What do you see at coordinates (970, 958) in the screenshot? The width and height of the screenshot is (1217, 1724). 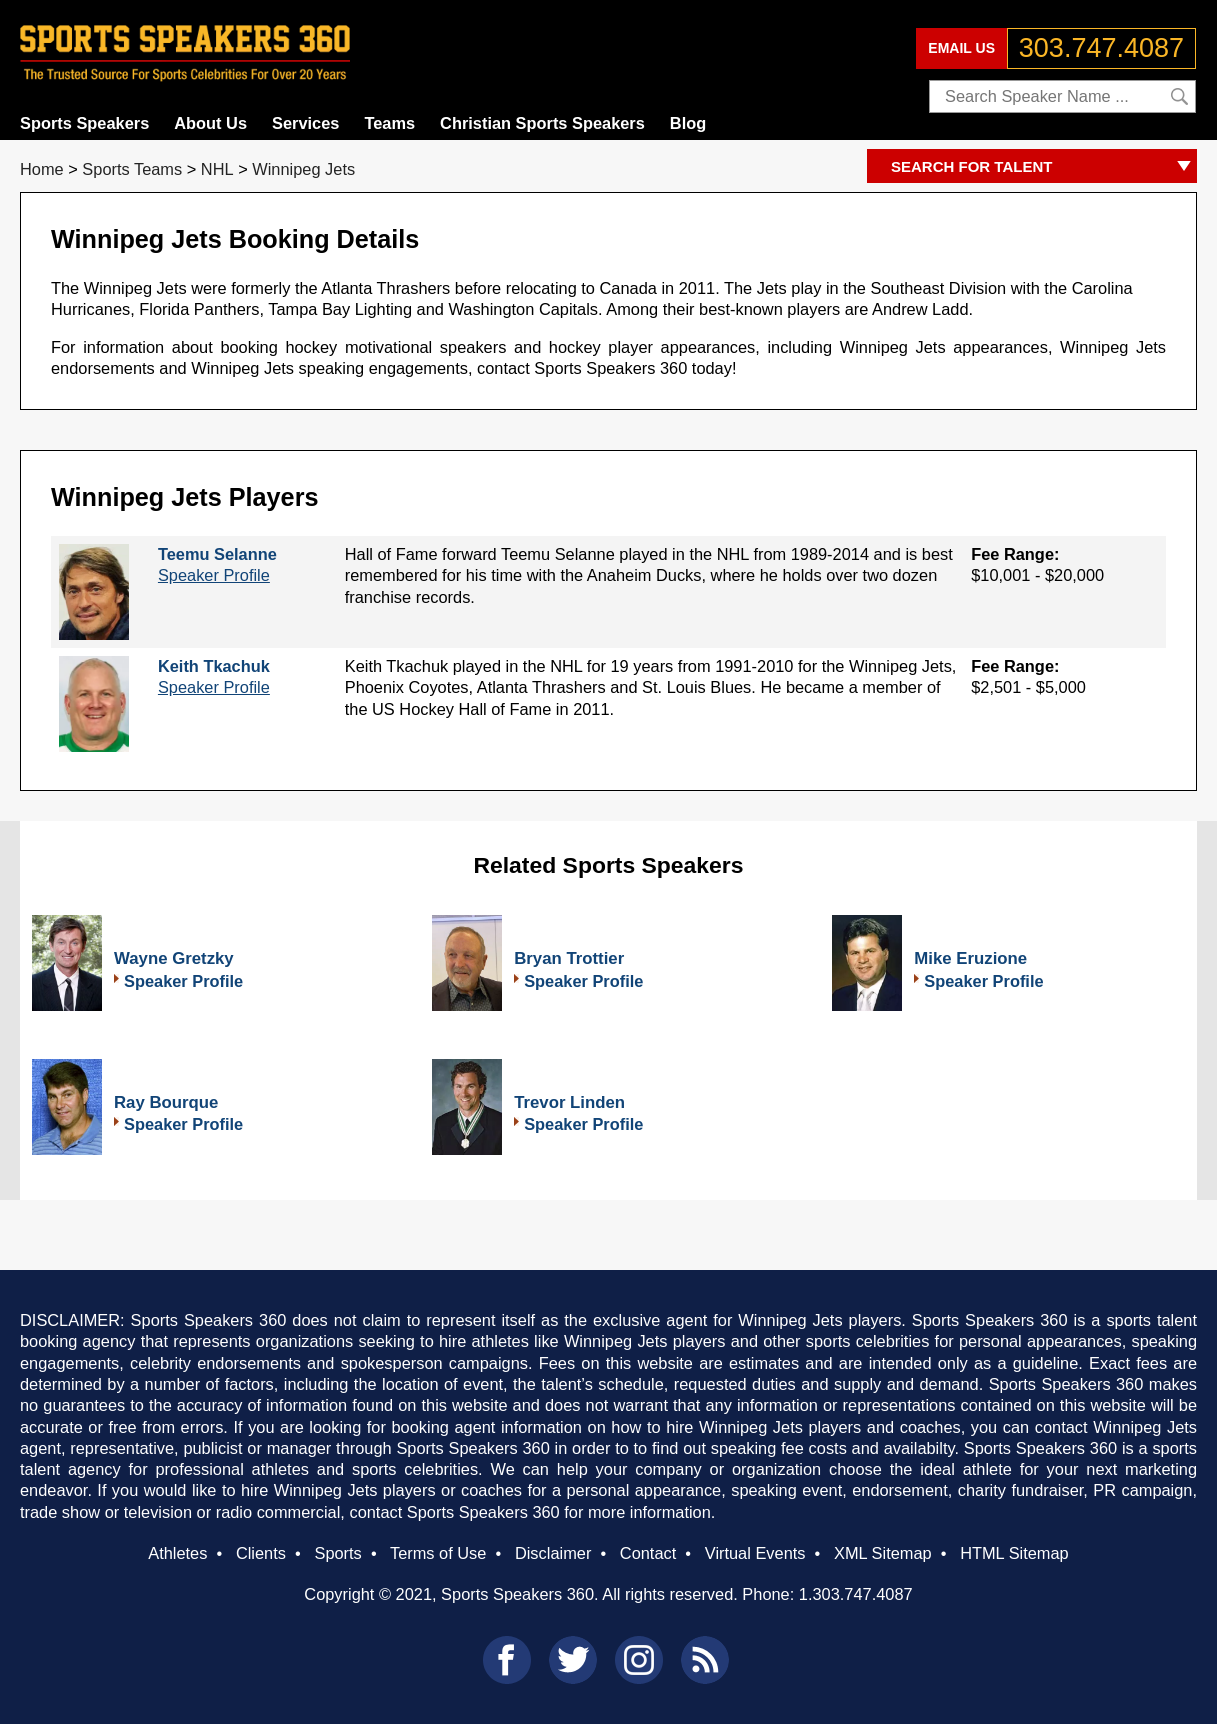 I see `Mike Eruzione` at bounding box center [970, 958].